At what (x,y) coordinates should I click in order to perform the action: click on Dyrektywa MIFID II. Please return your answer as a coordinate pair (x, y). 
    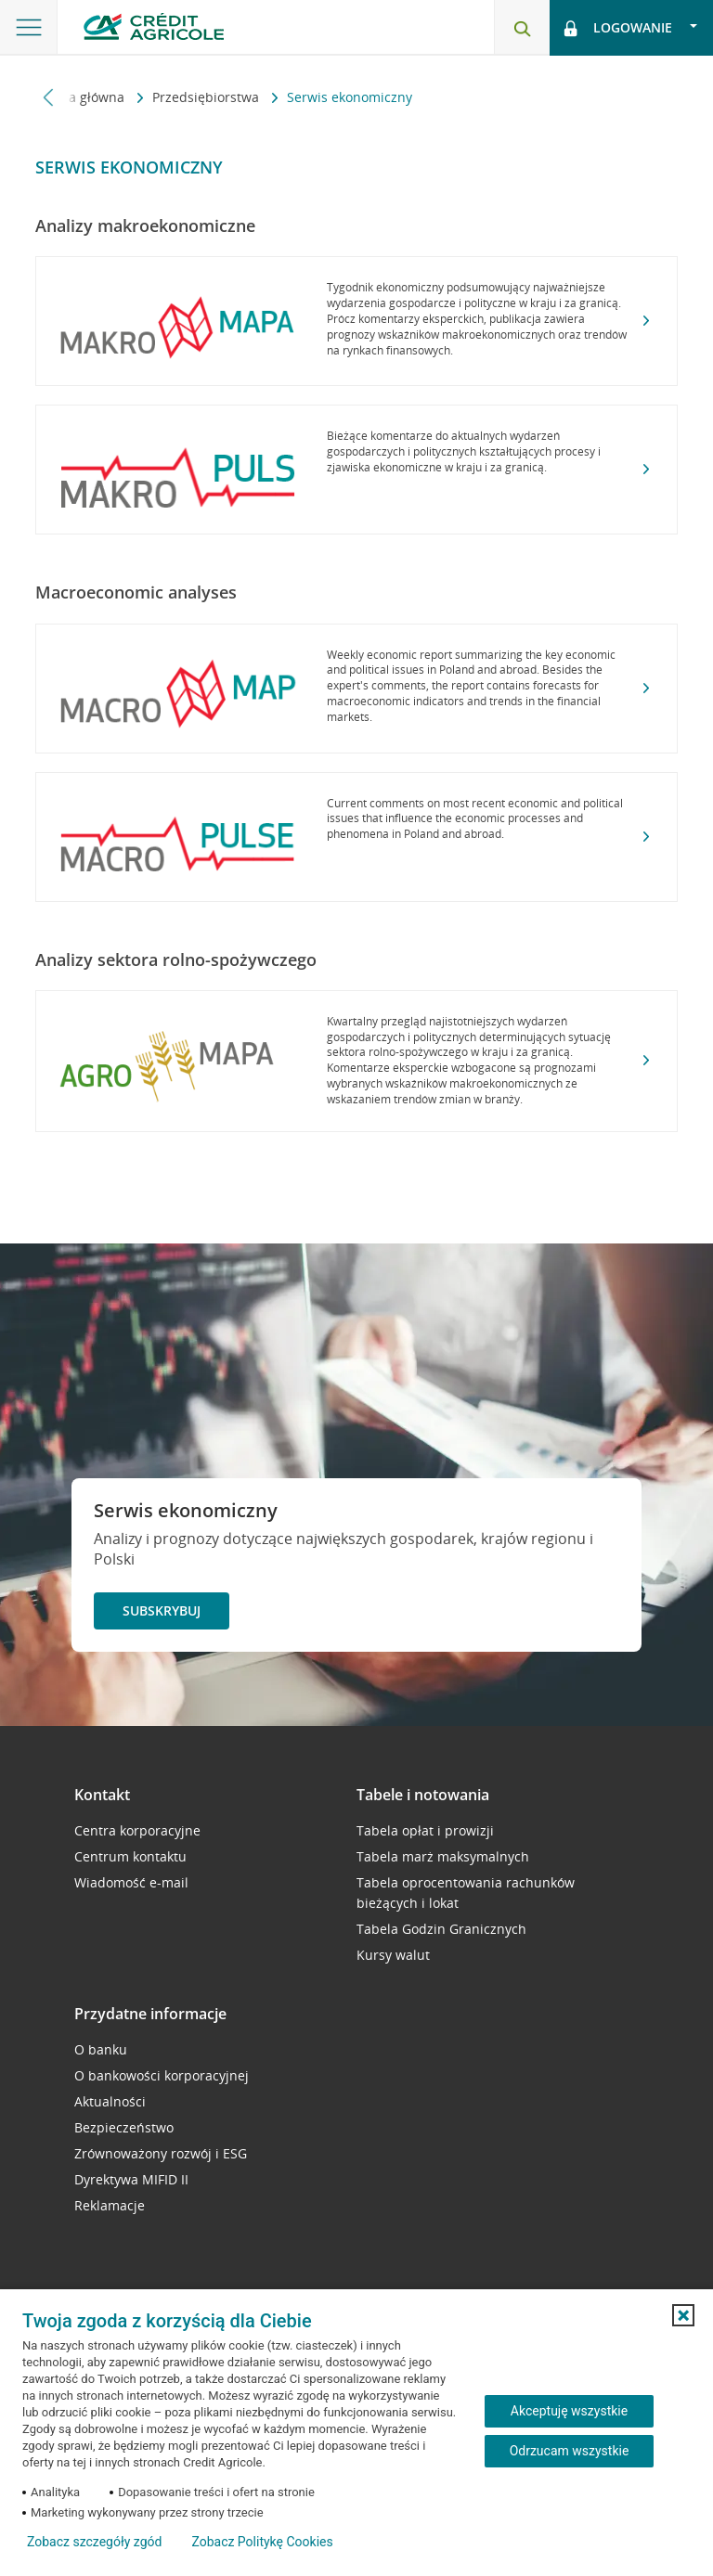
    Looking at the image, I should click on (131, 2179).